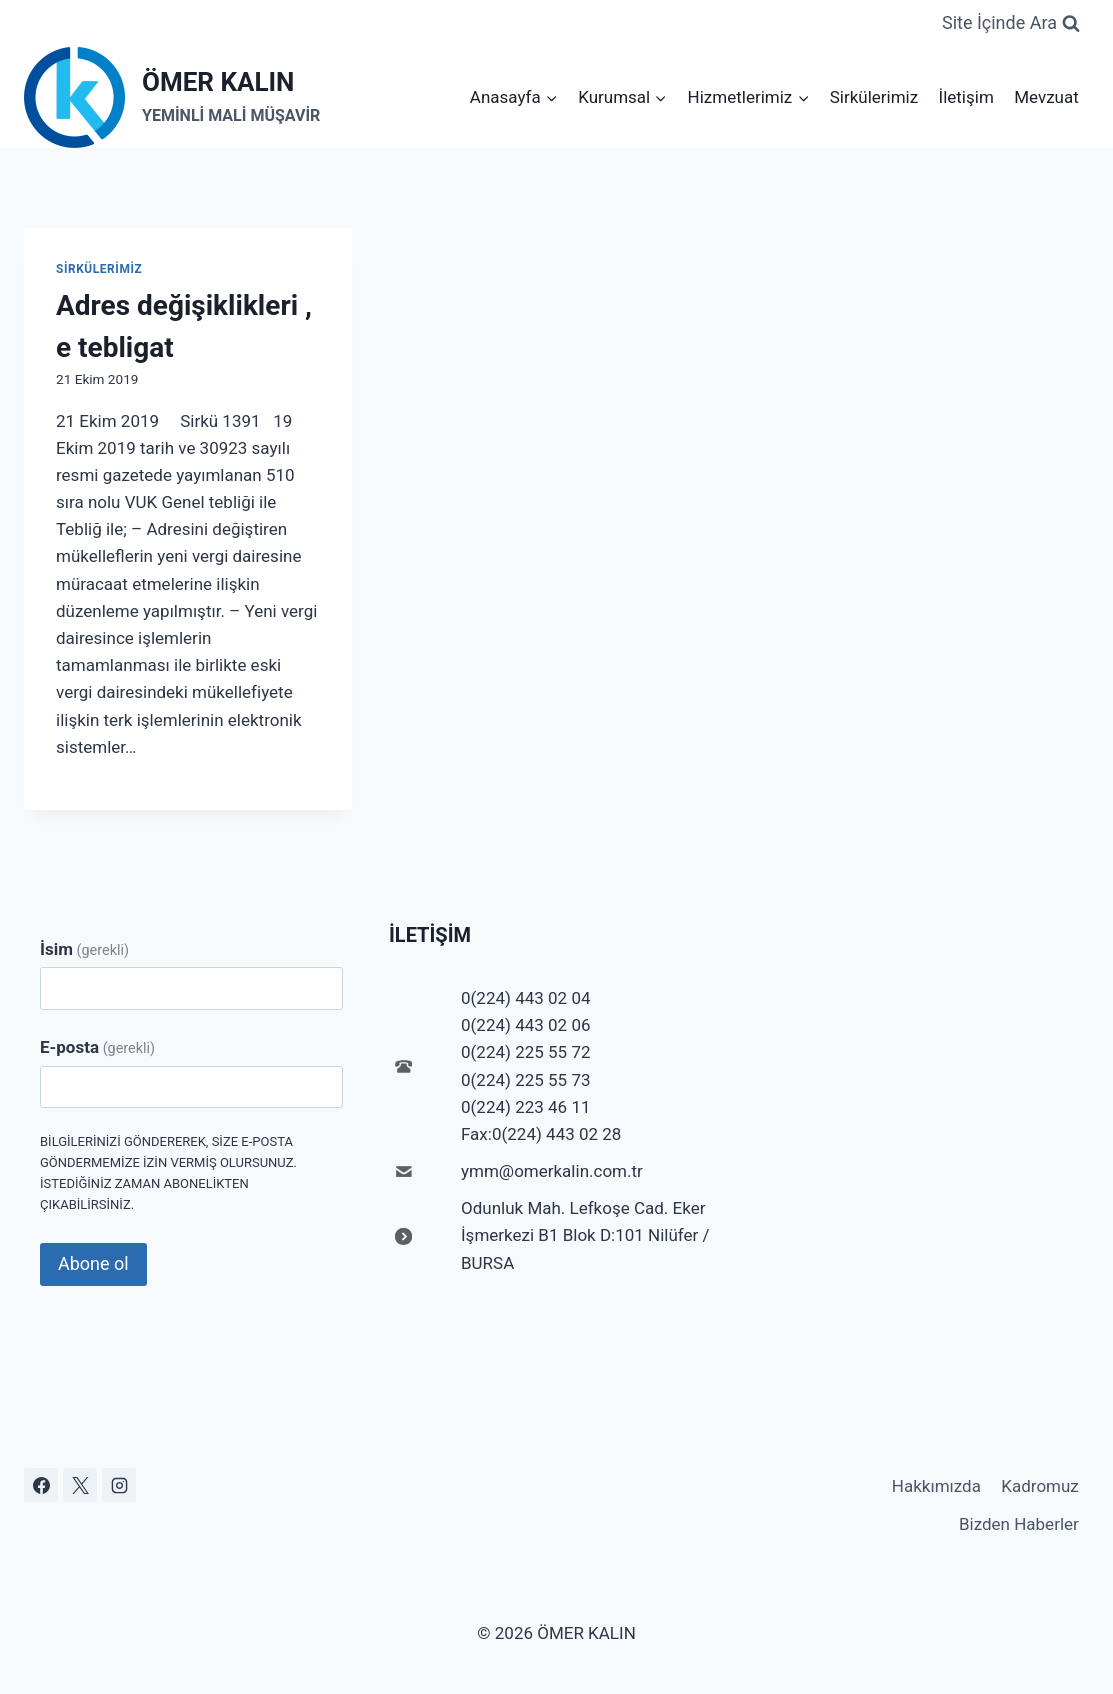 The image size is (1113, 1694). Describe the element at coordinates (1046, 97) in the screenshot. I see `Mevzuat` at that location.